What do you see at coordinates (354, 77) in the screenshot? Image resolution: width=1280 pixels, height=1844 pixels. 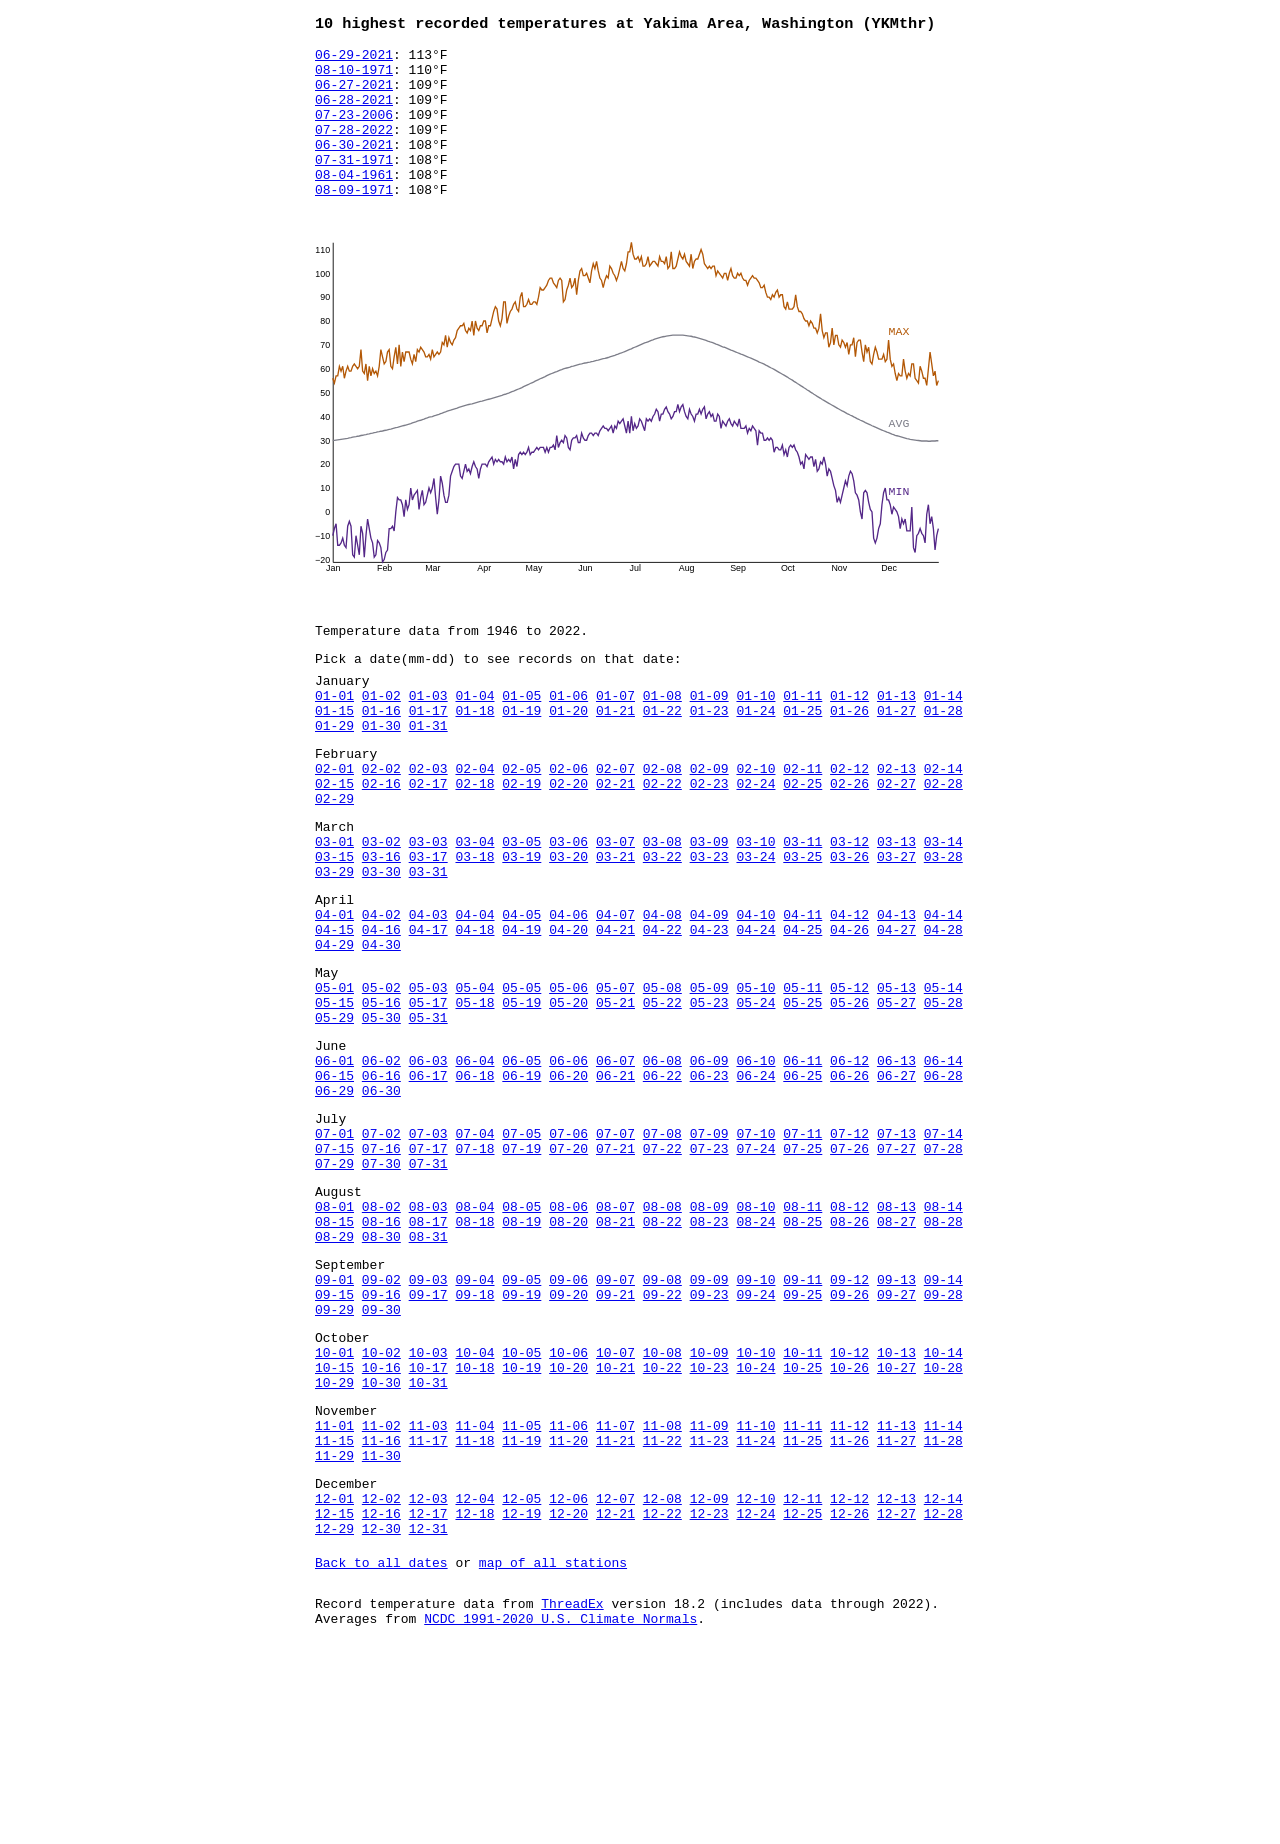 I see `08-10-1971` at bounding box center [354, 77].